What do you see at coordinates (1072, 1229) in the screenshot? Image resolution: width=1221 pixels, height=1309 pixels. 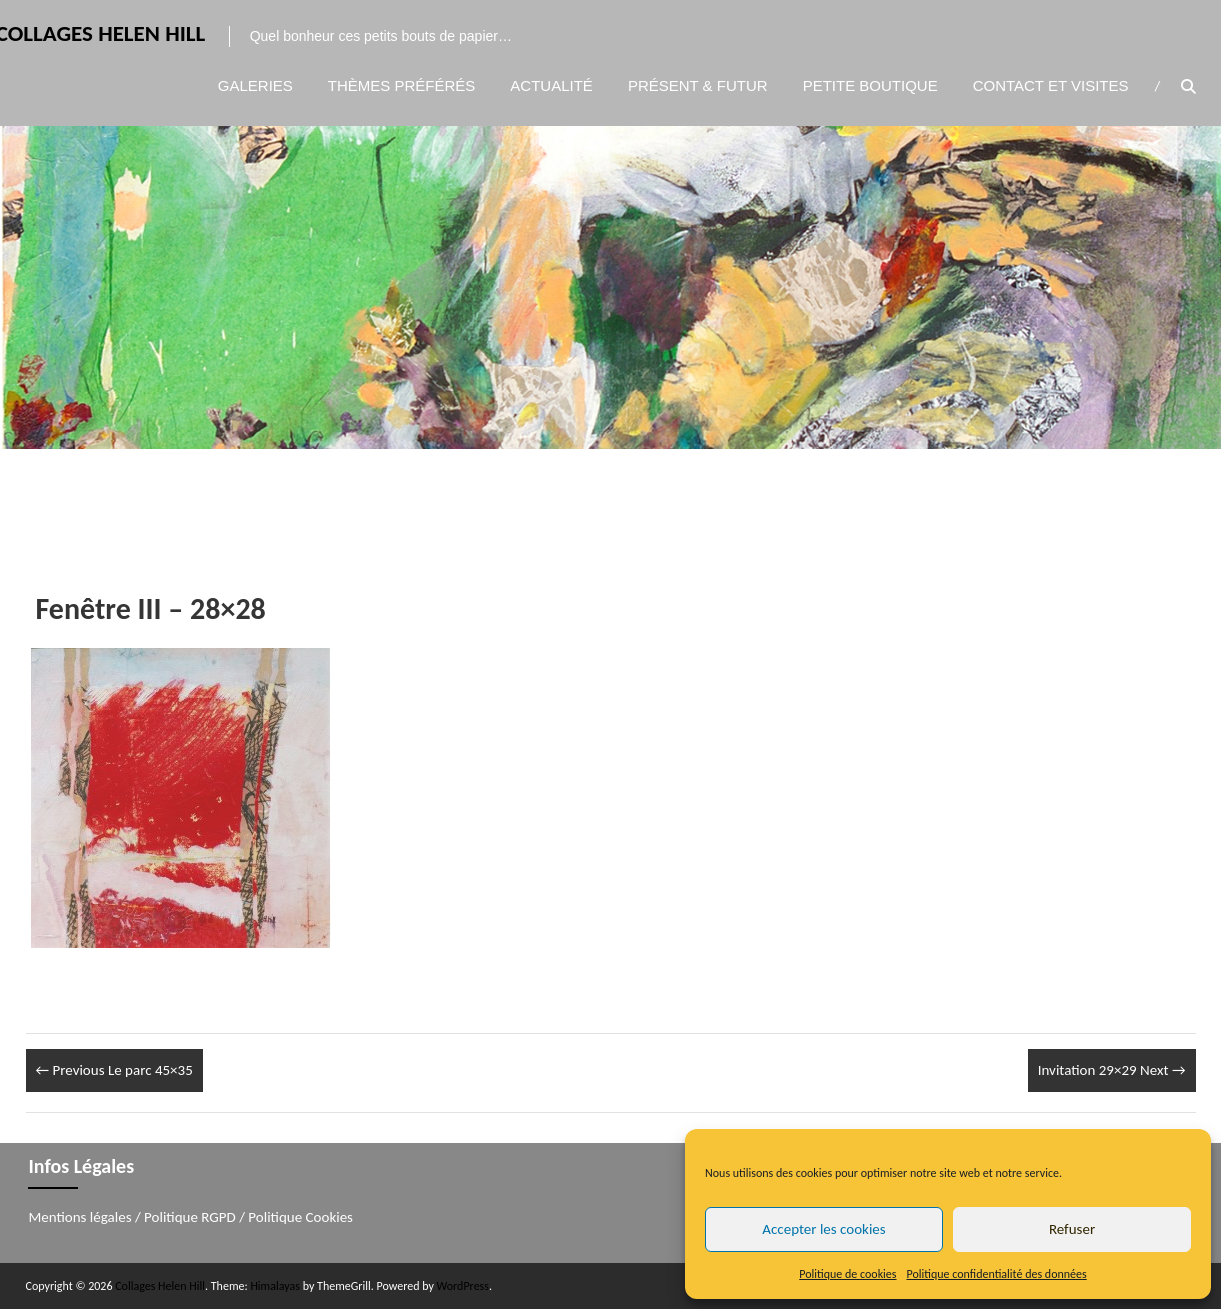 I see `Refuser` at bounding box center [1072, 1229].